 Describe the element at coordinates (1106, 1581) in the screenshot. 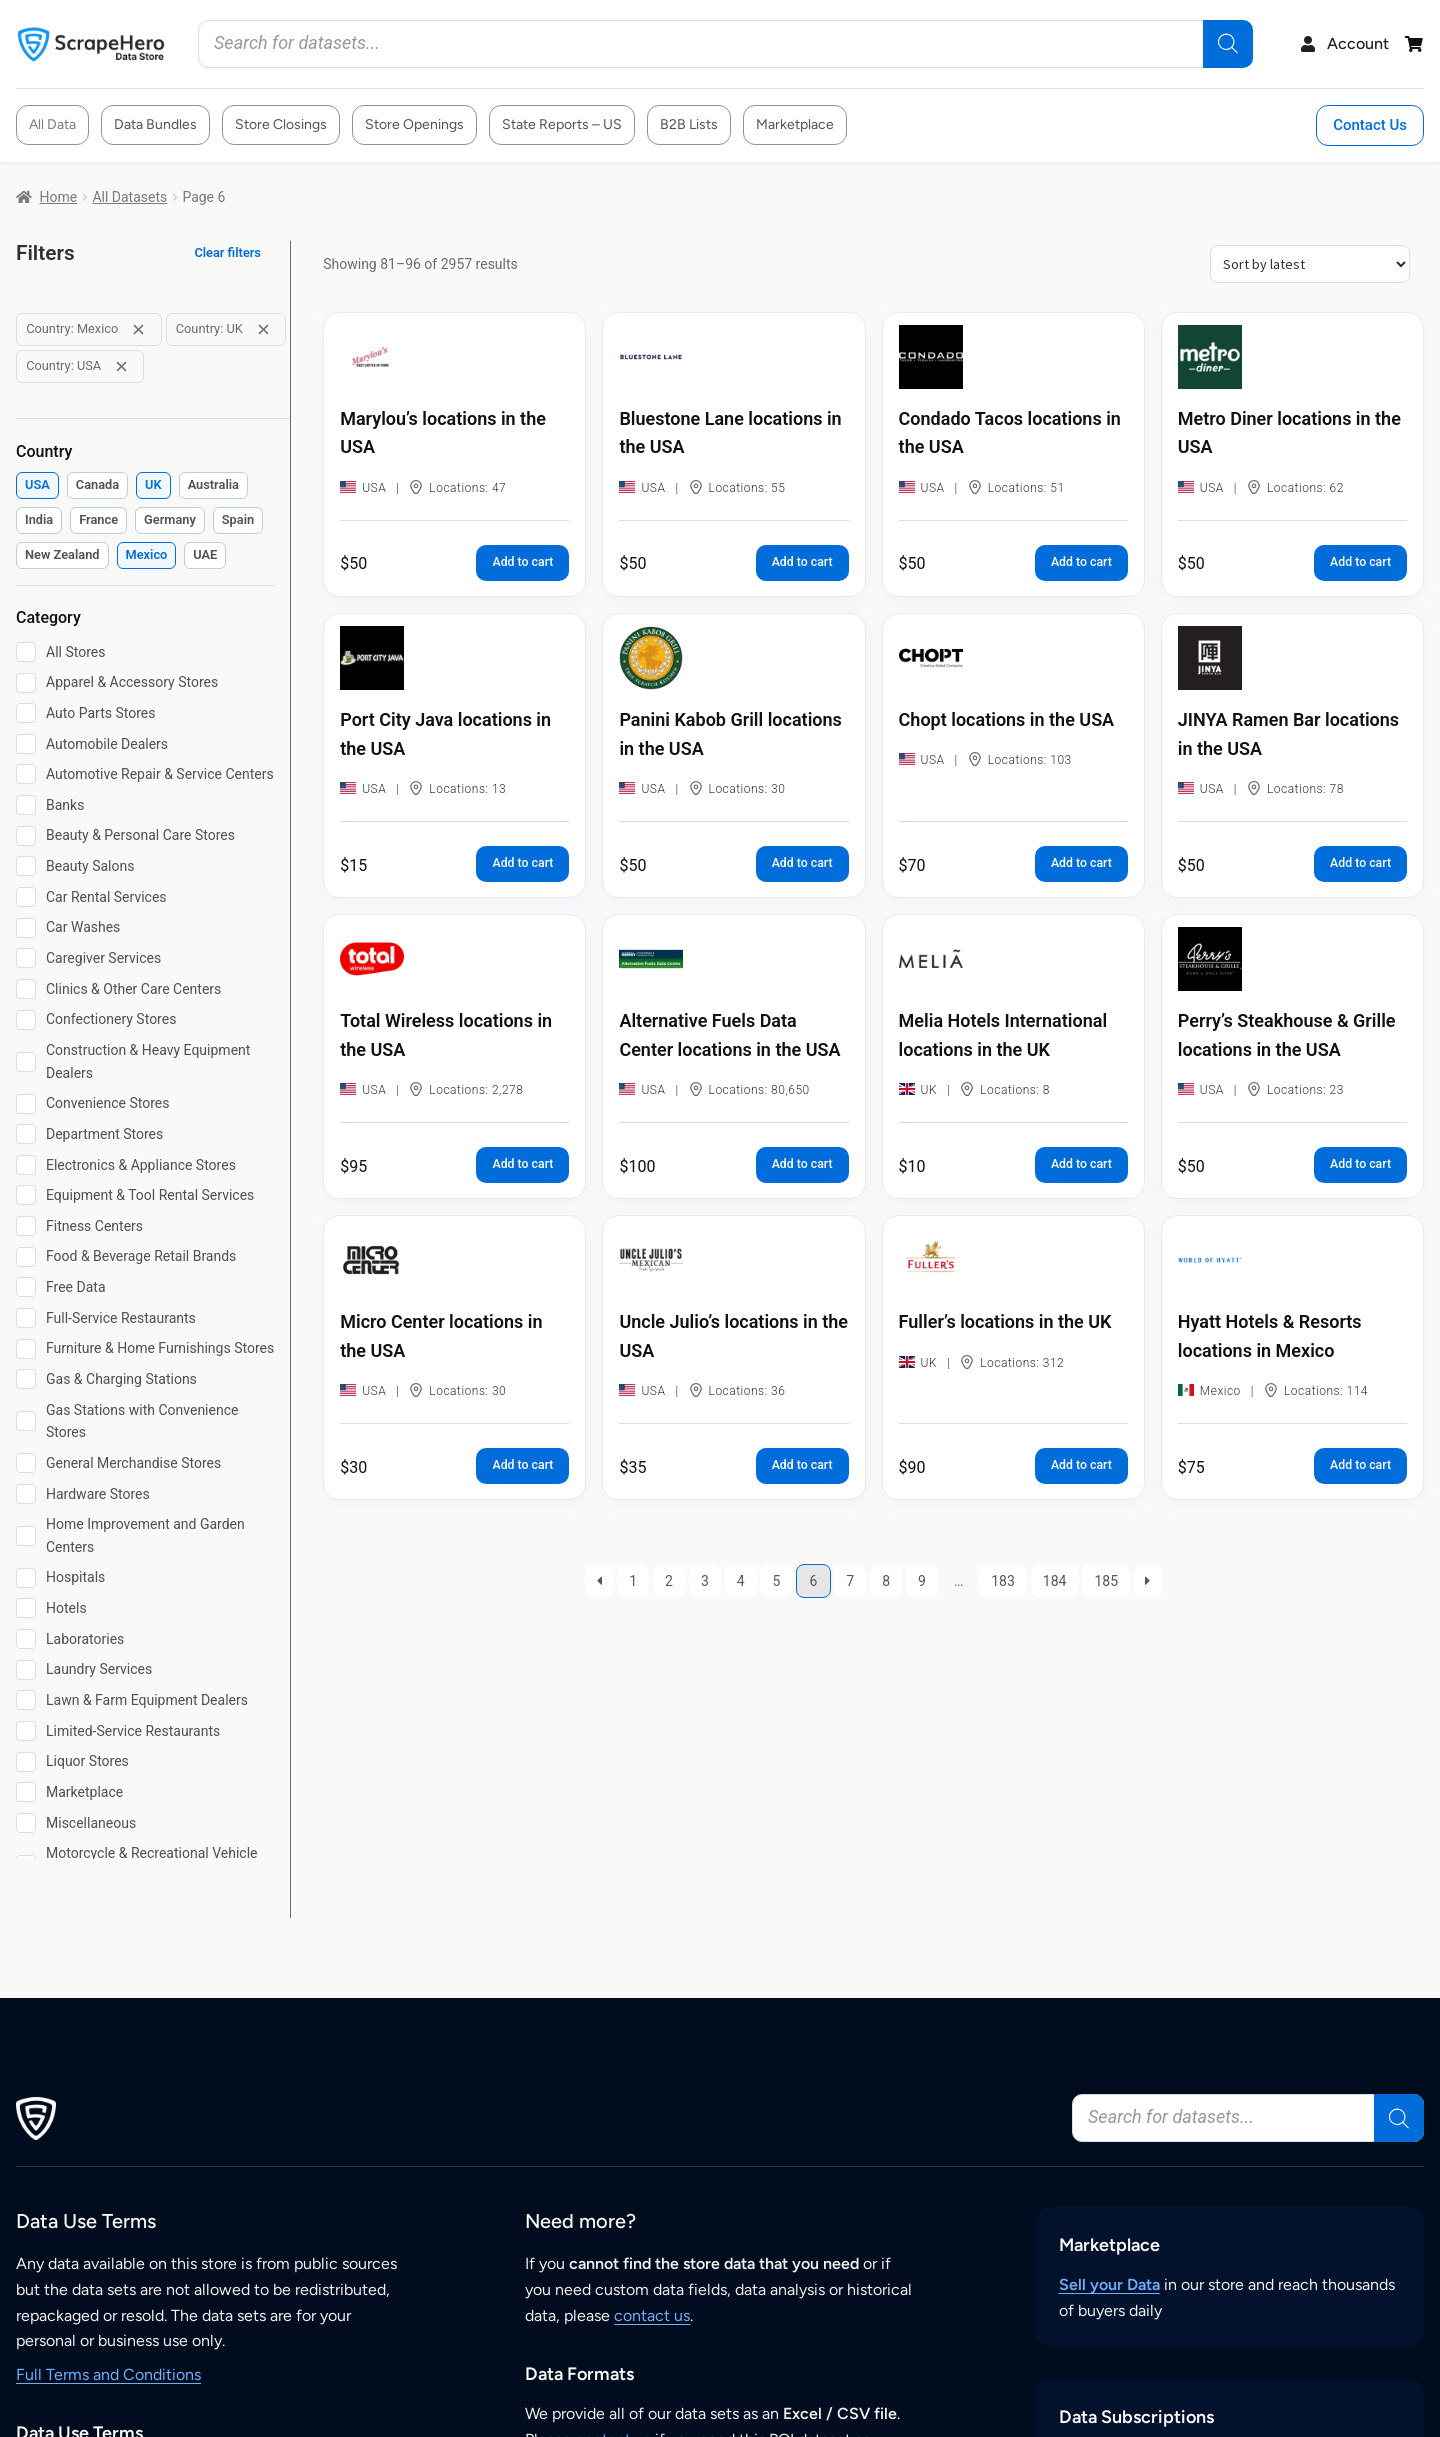

I see `185 [Page 185]` at that location.